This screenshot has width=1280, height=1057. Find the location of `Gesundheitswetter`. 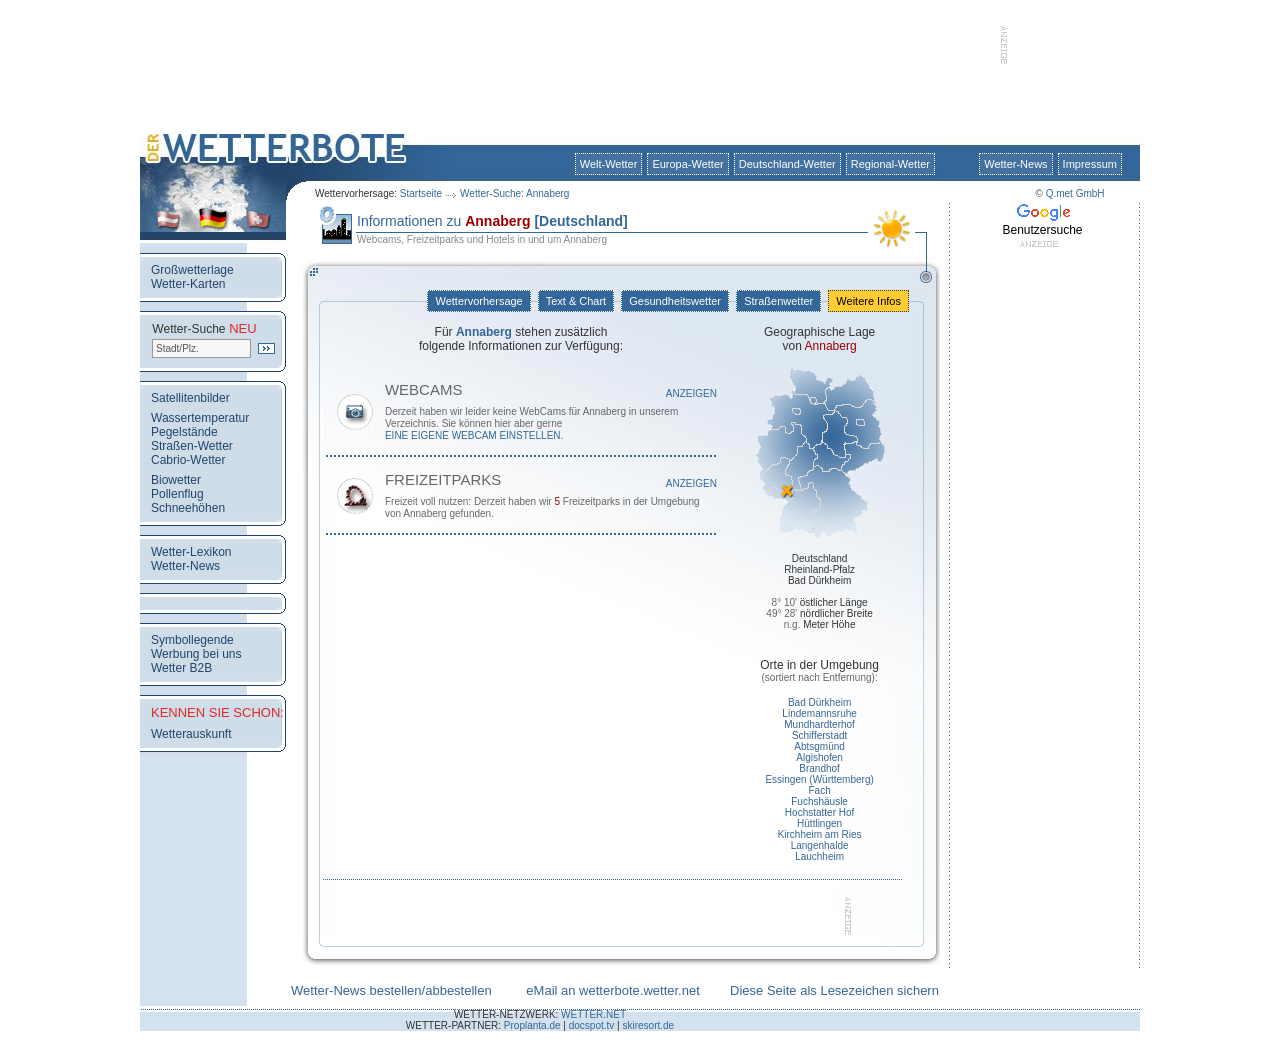

Gesundheitswetter is located at coordinates (675, 301).